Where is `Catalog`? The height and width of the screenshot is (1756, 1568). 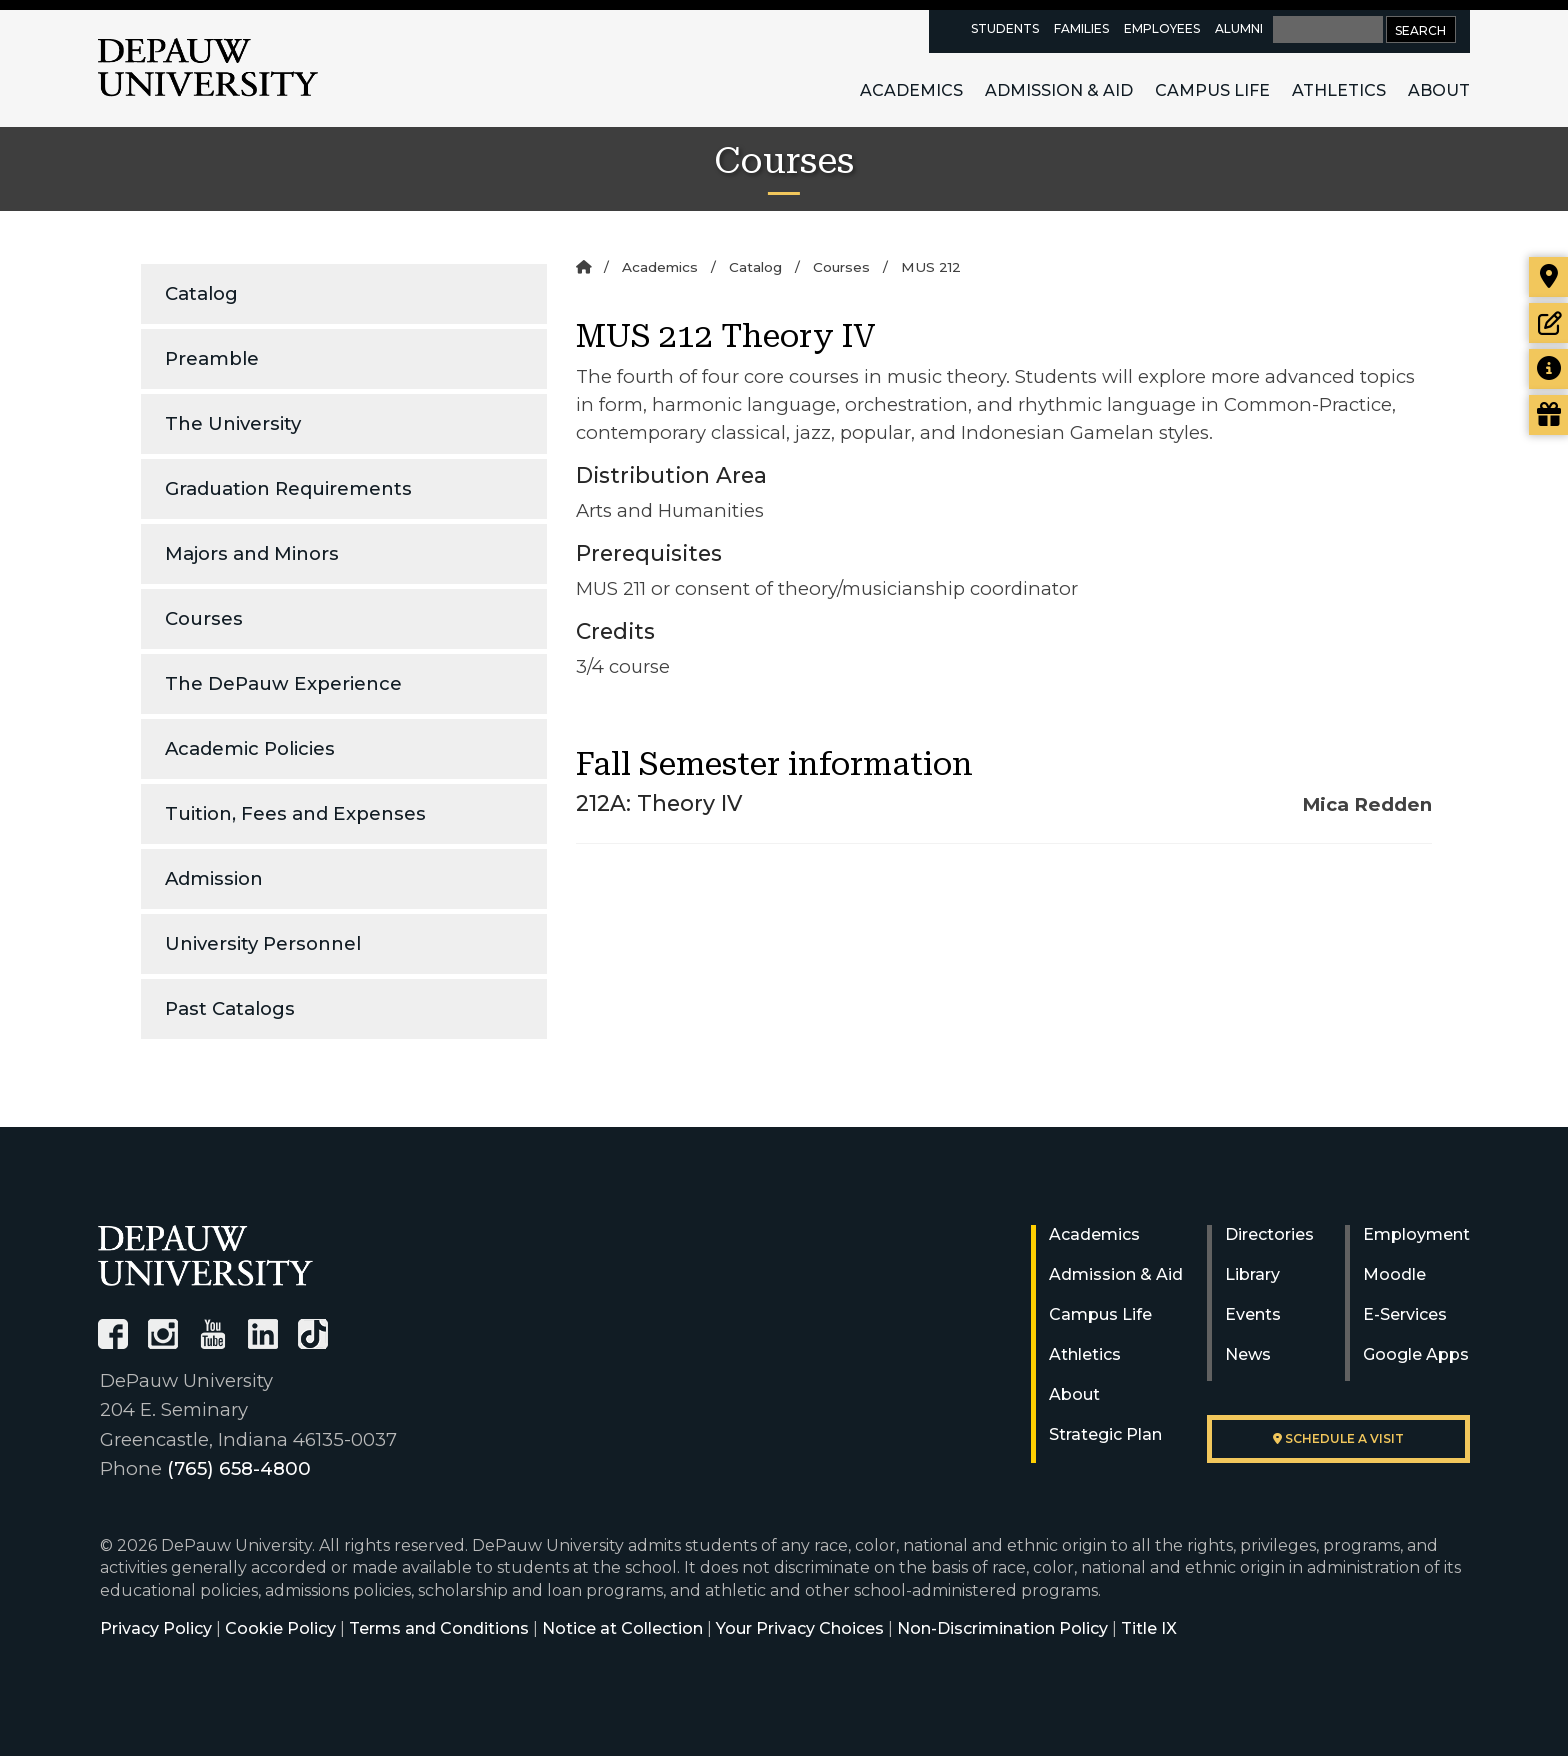 Catalog is located at coordinates (201, 293).